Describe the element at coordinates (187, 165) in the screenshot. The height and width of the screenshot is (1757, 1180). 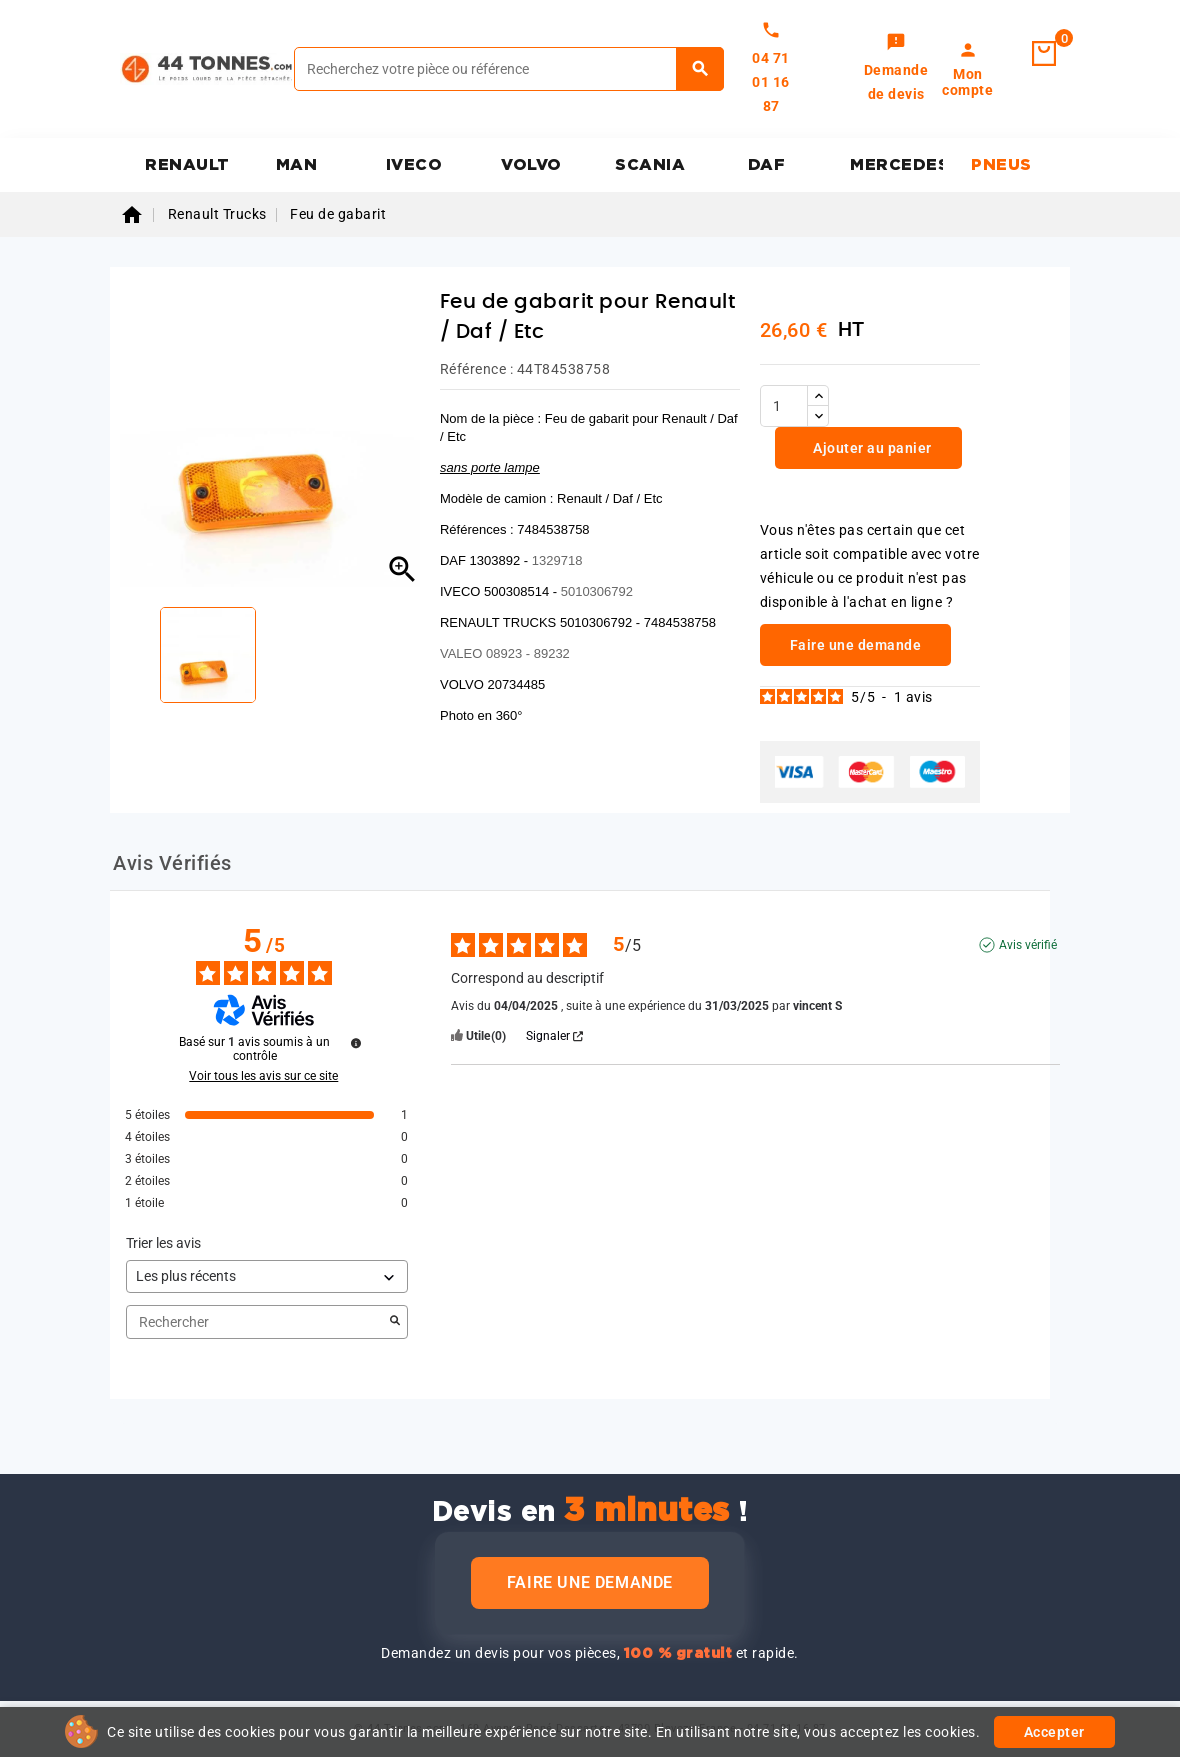
I see `RENAULT` at that location.